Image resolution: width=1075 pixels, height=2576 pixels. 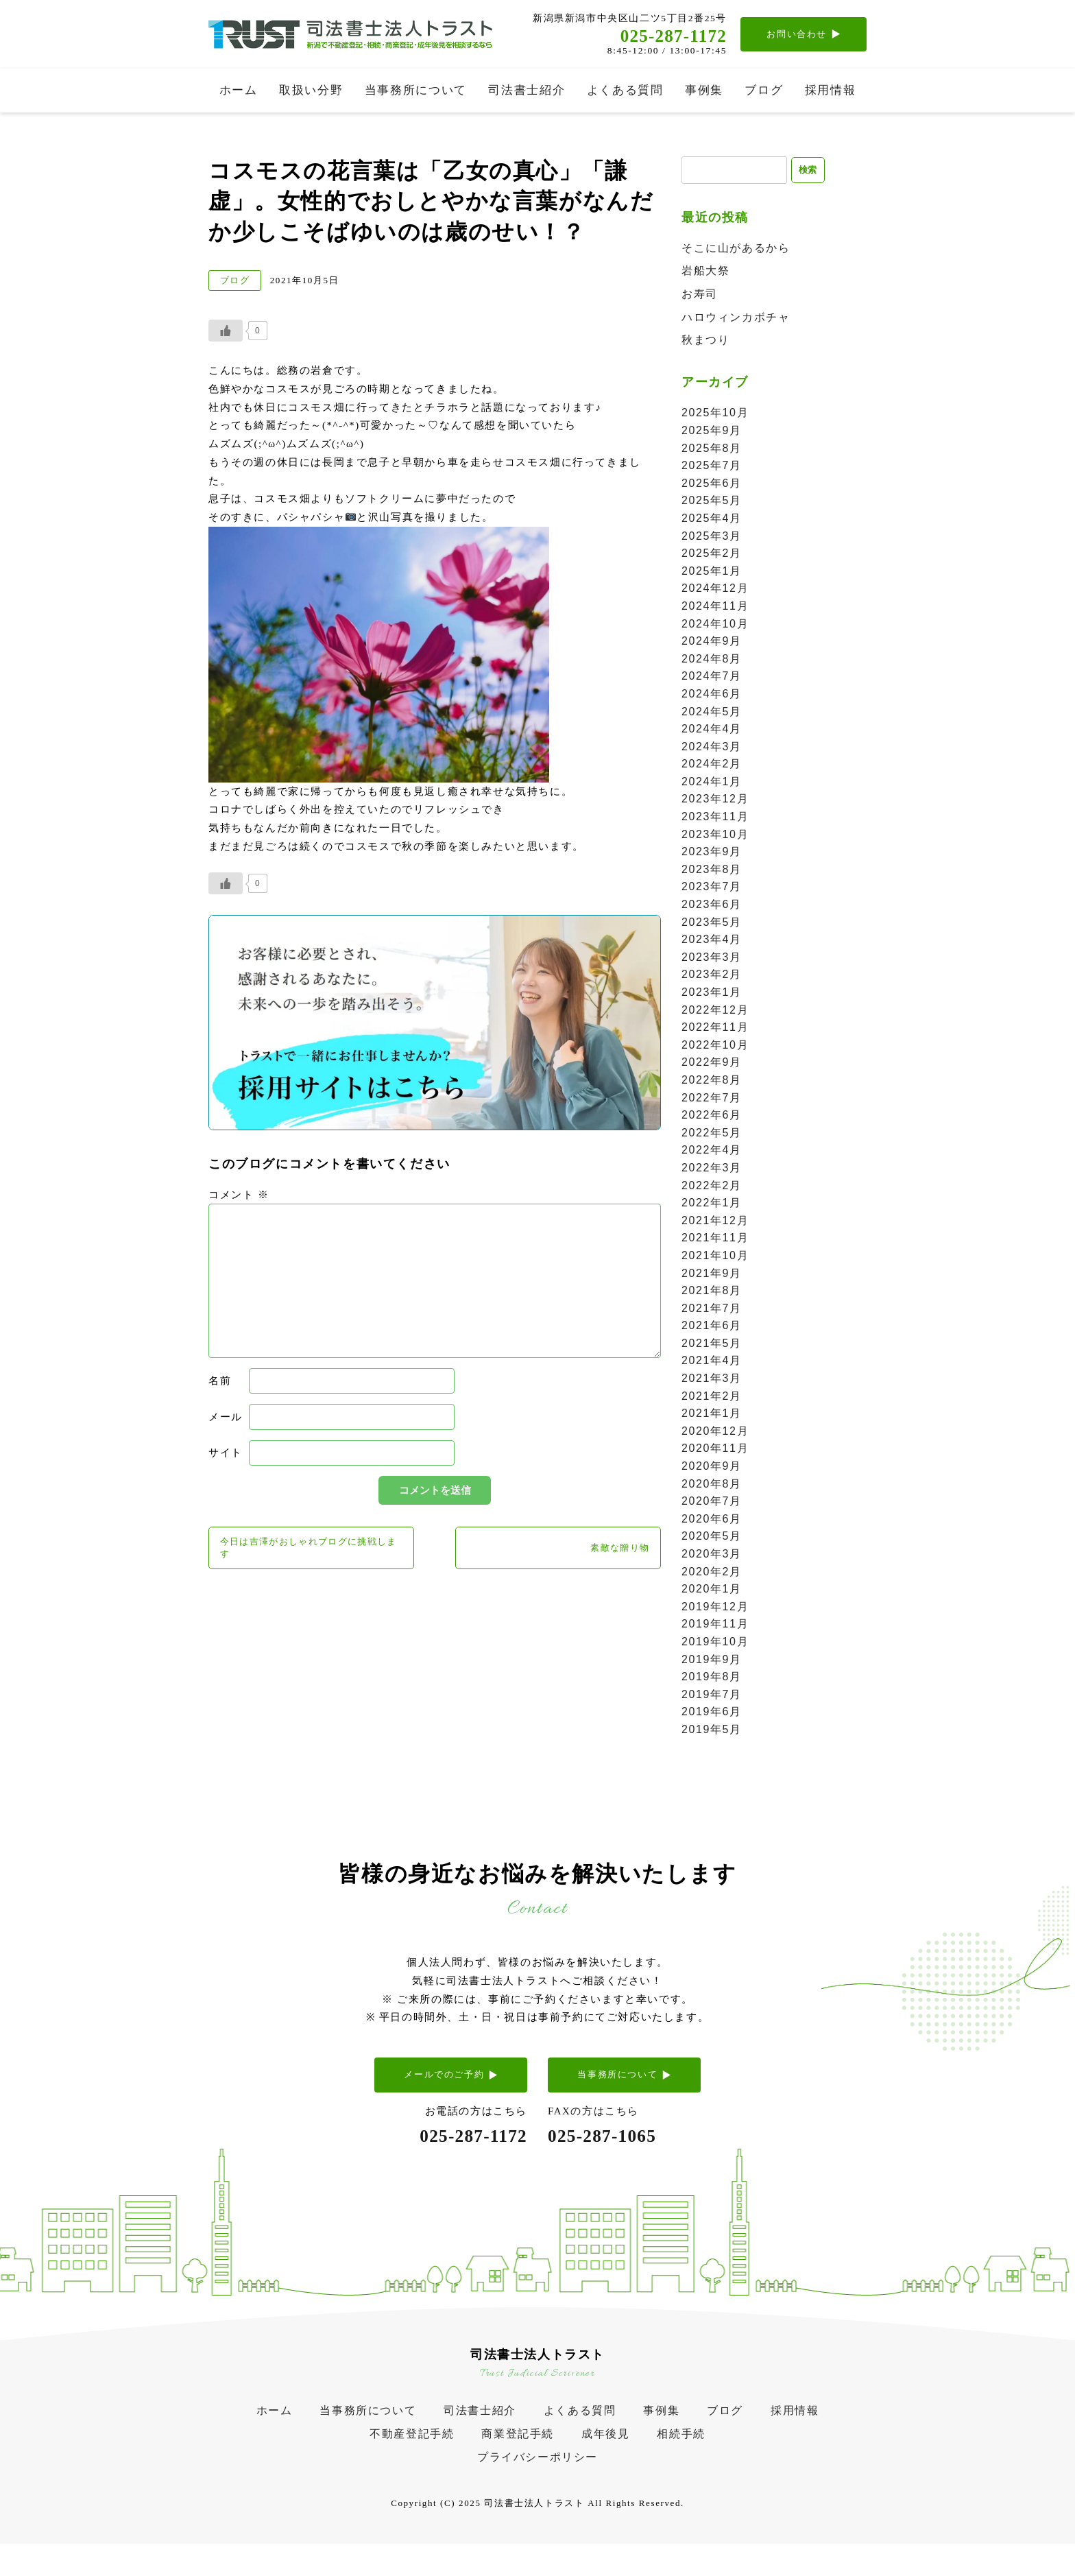 I want to click on 2021年11月, so click(x=715, y=1239).